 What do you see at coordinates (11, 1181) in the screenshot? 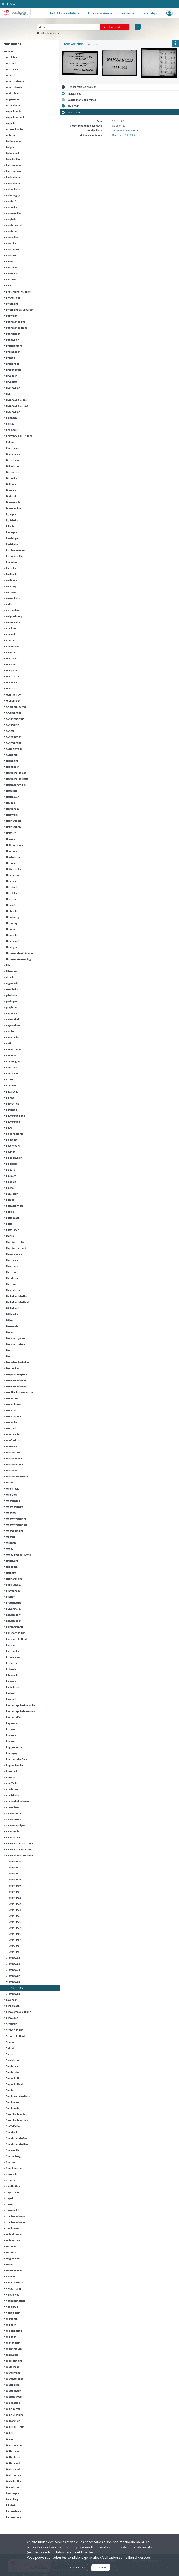
I see `Linsdorf` at bounding box center [11, 1181].